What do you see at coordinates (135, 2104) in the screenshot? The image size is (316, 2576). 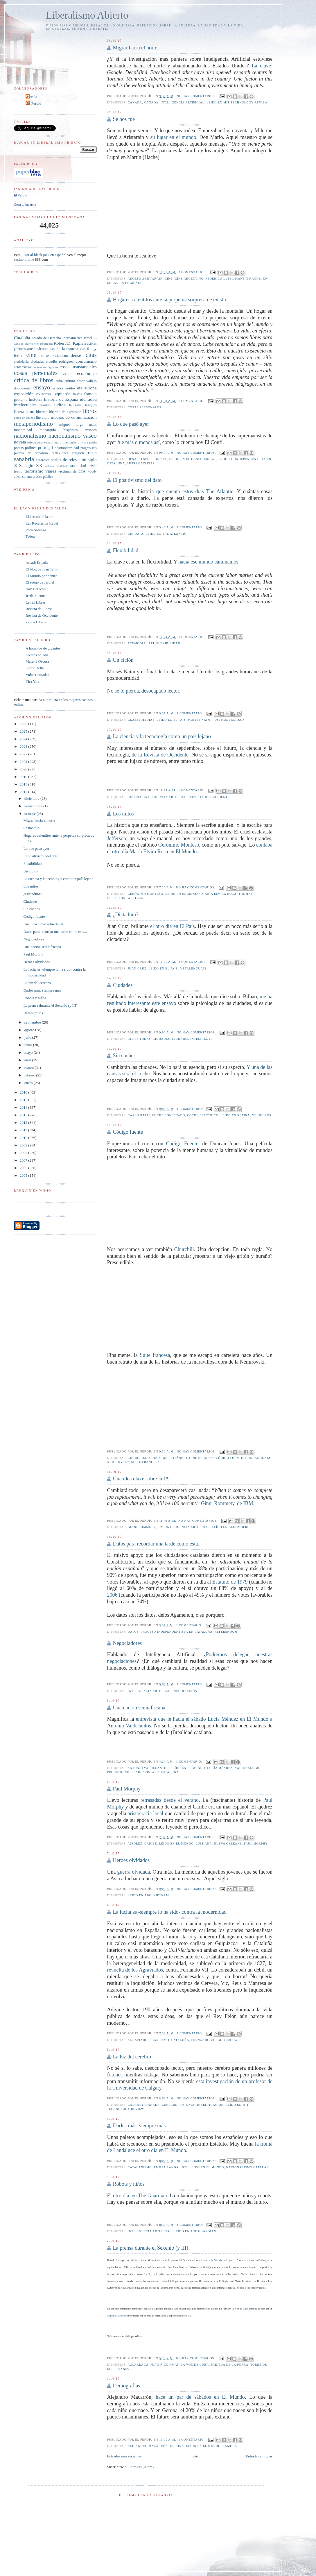 I see `Calgary` at bounding box center [135, 2104].